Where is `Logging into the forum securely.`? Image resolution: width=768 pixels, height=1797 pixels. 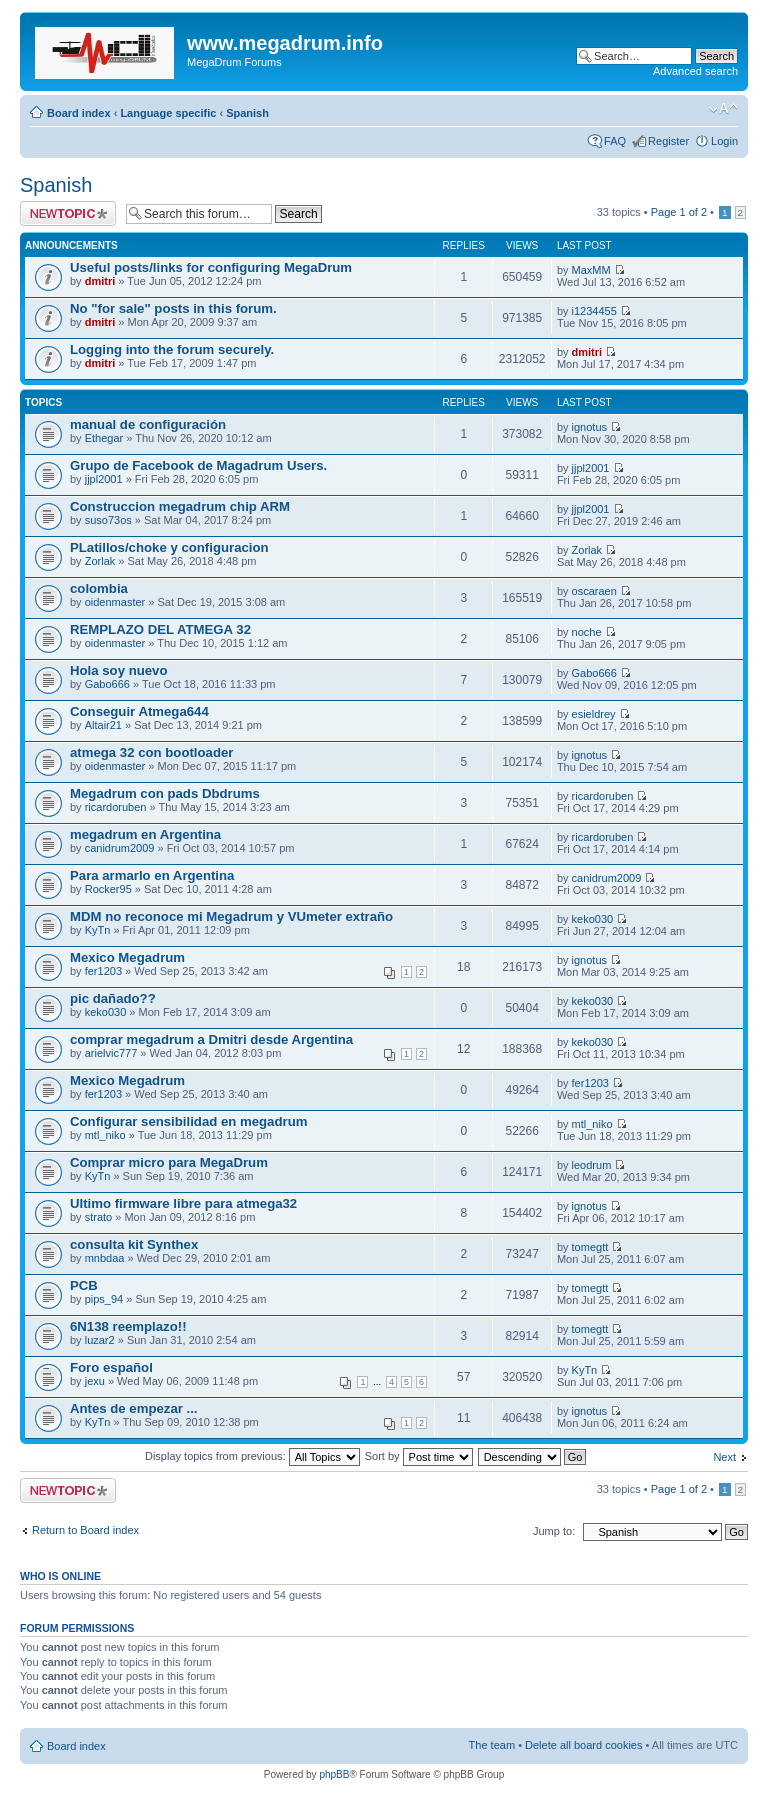
Logging into the forum securely. is located at coordinates (172, 349).